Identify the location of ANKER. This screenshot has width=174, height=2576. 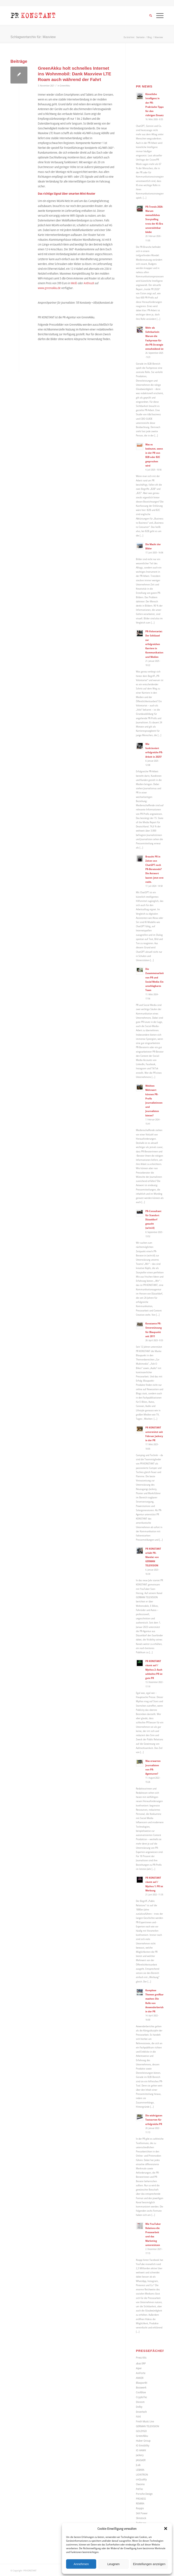
(139, 2378).